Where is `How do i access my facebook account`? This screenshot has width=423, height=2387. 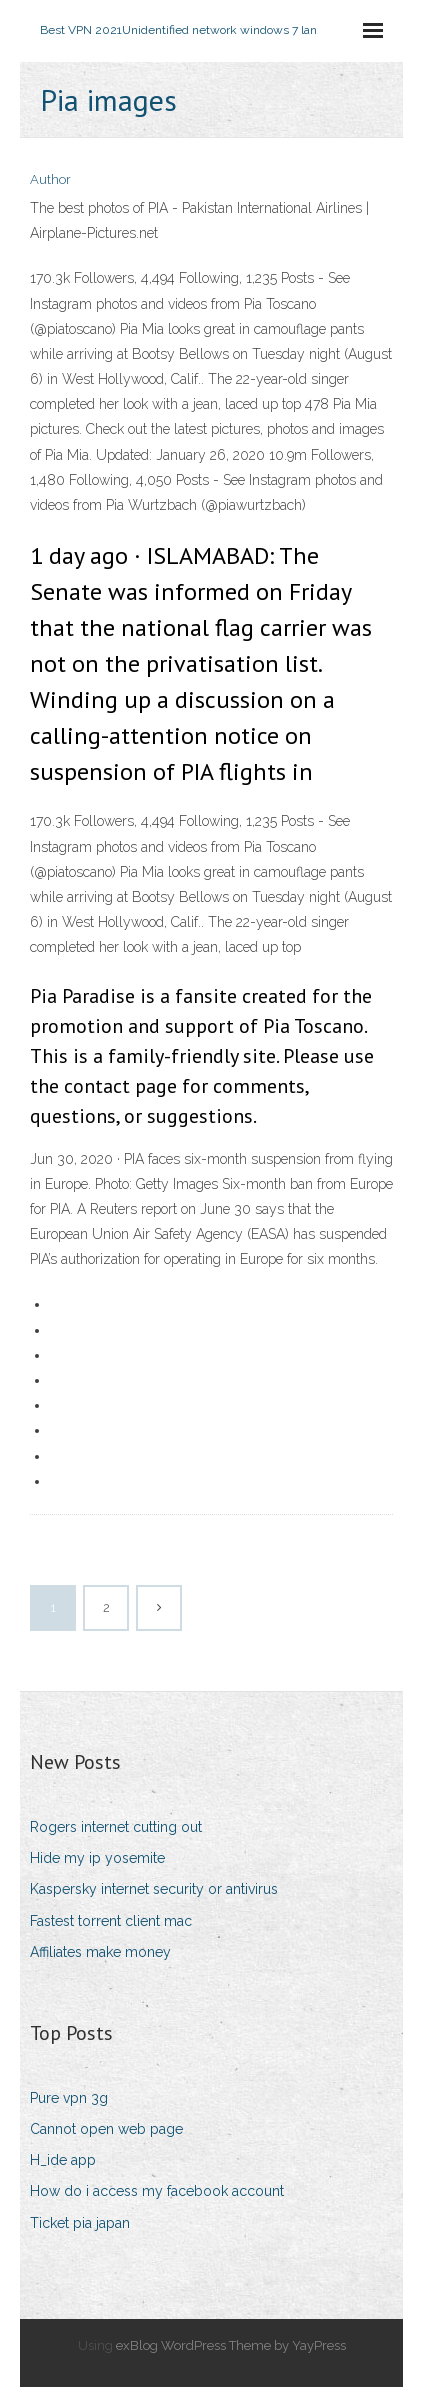
How do i access my facebook account is located at coordinates (157, 2191).